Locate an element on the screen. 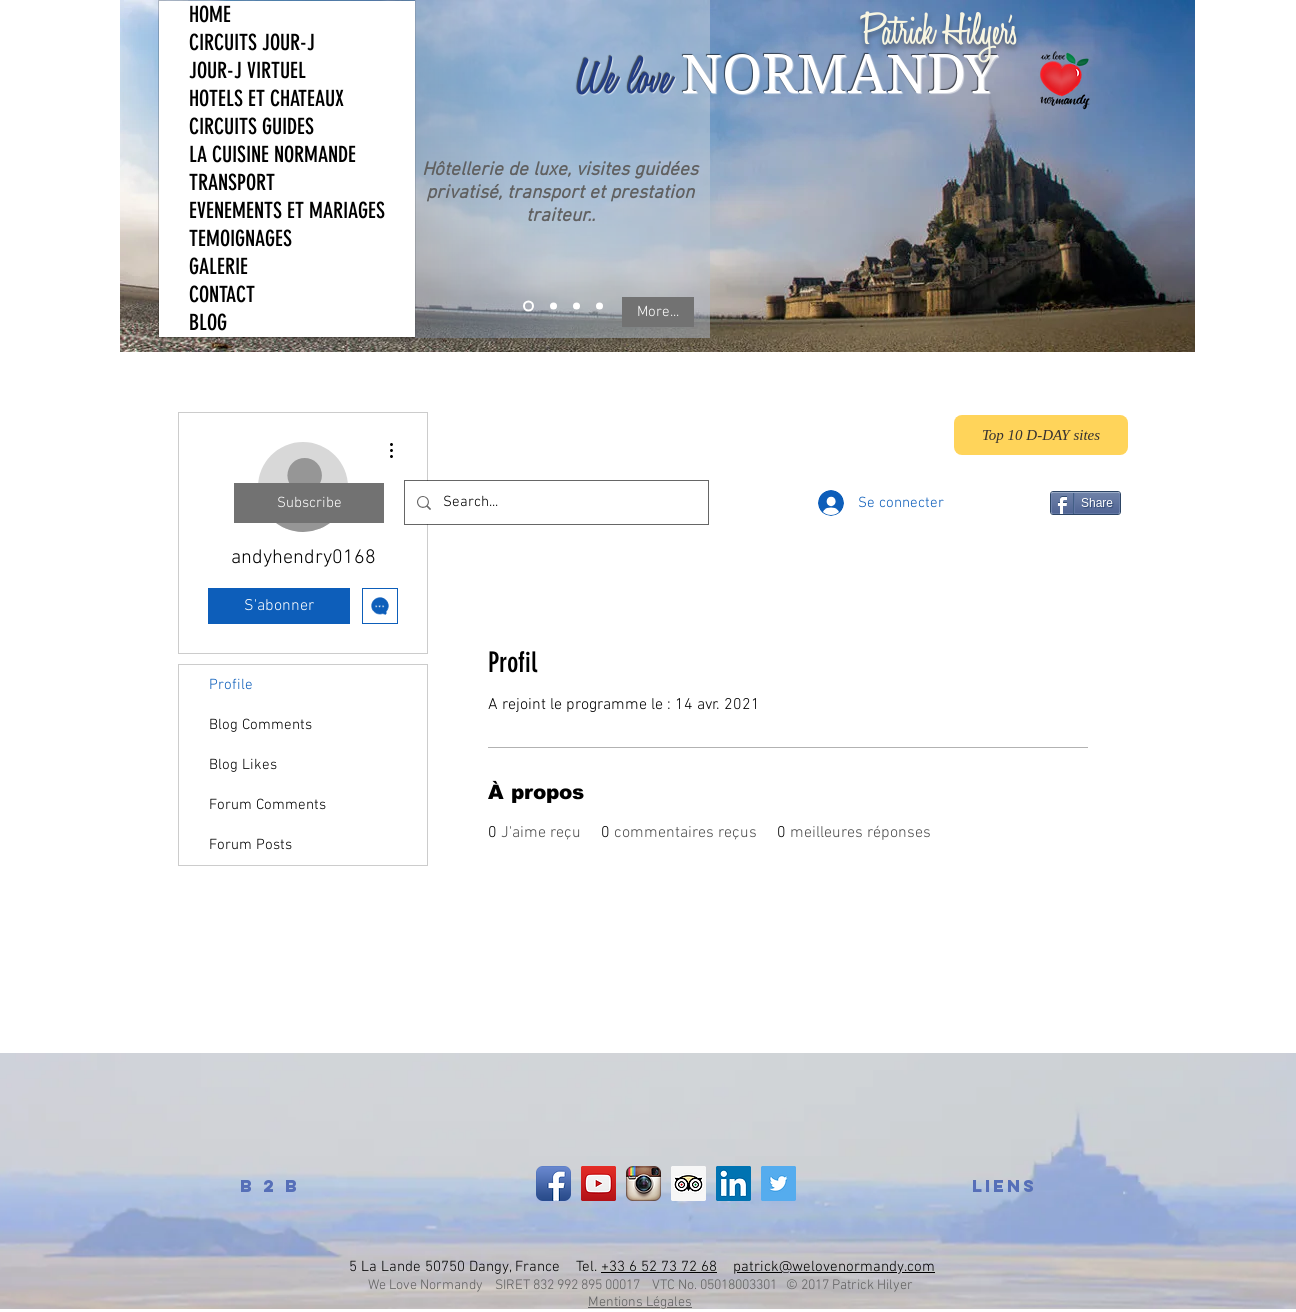  [Share] is located at coordinates (1085, 503).